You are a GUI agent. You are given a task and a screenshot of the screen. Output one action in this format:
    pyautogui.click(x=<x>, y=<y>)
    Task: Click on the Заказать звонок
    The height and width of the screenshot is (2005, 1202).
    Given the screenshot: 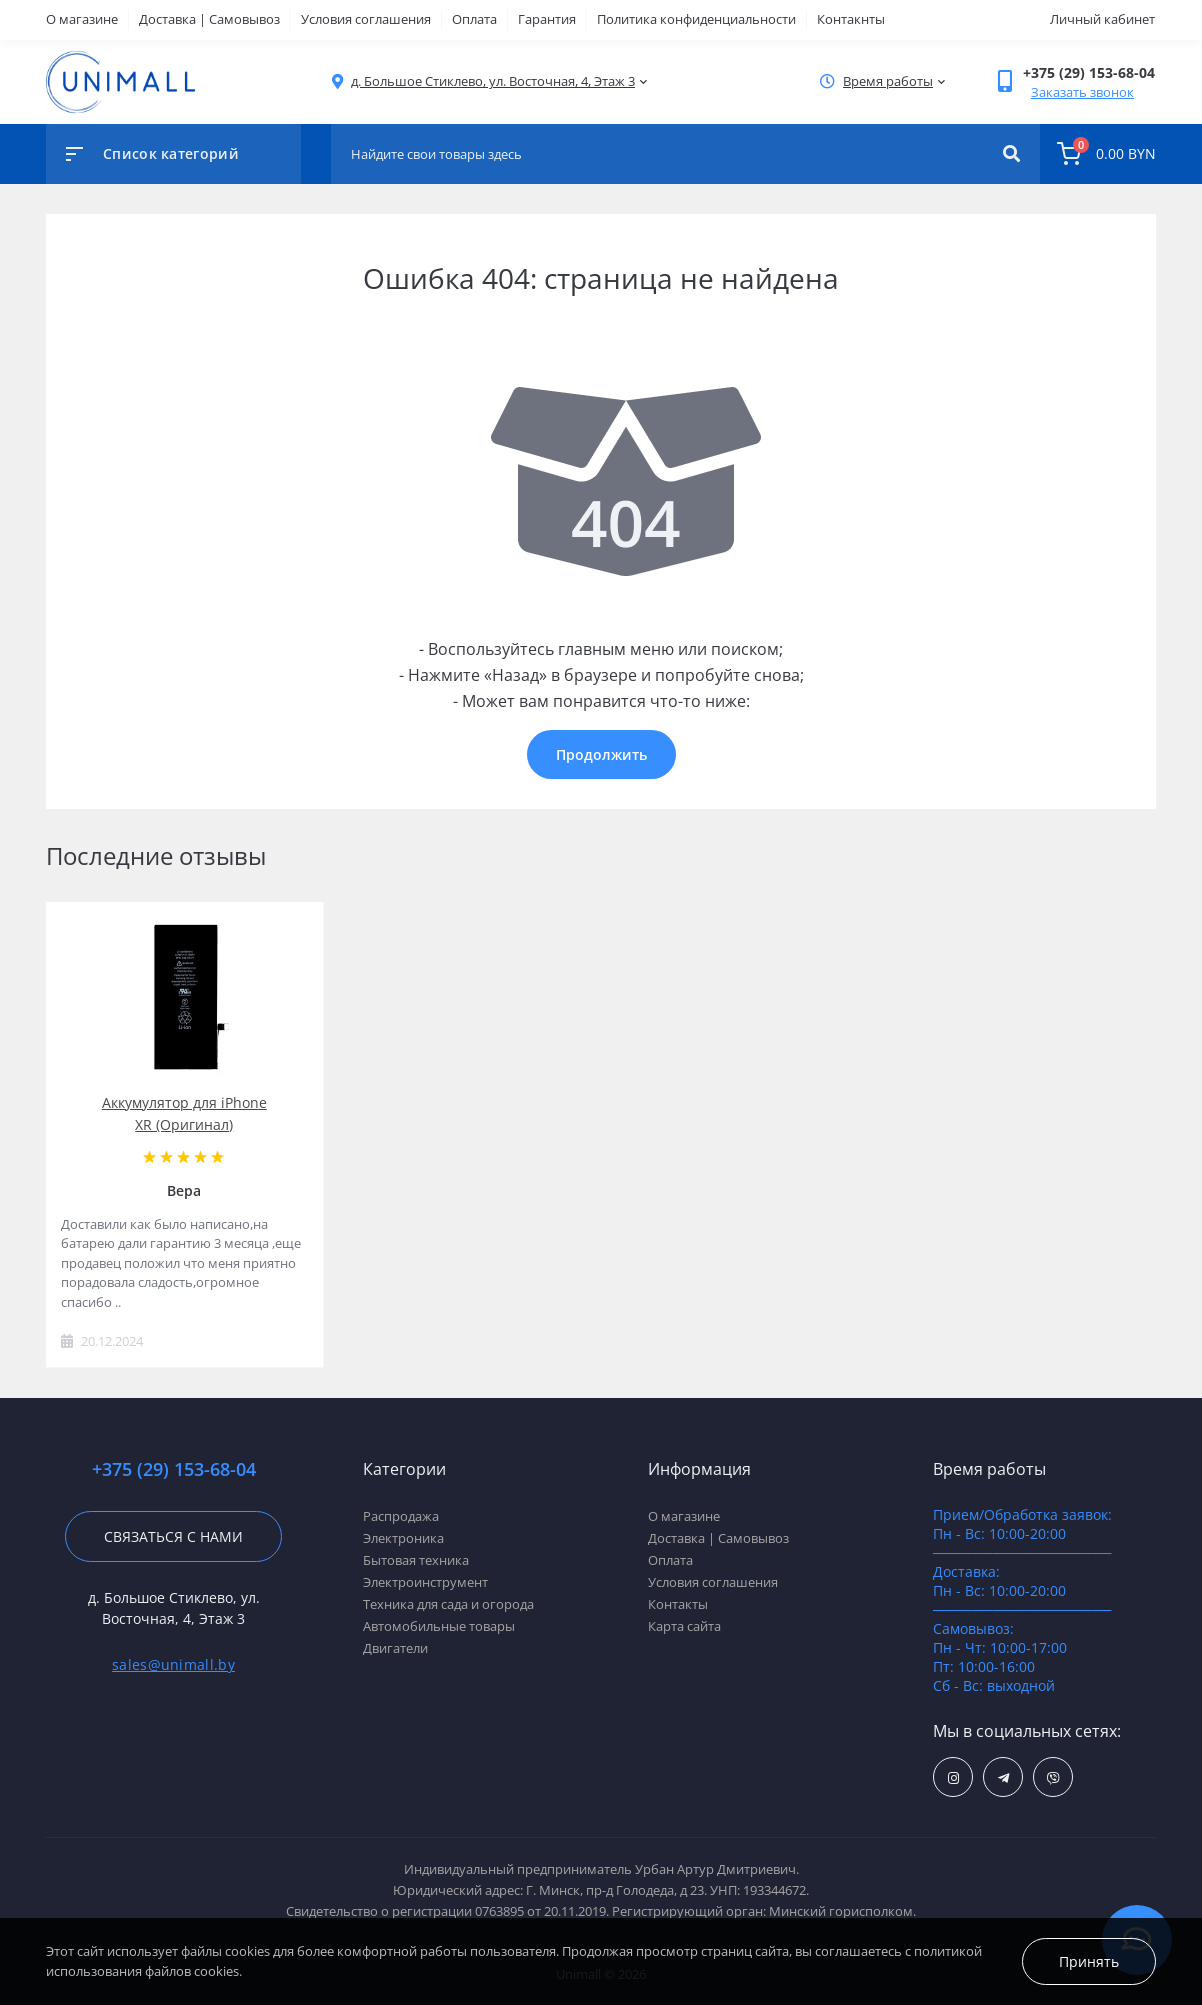 What is the action you would take?
    pyautogui.click(x=1082, y=92)
    